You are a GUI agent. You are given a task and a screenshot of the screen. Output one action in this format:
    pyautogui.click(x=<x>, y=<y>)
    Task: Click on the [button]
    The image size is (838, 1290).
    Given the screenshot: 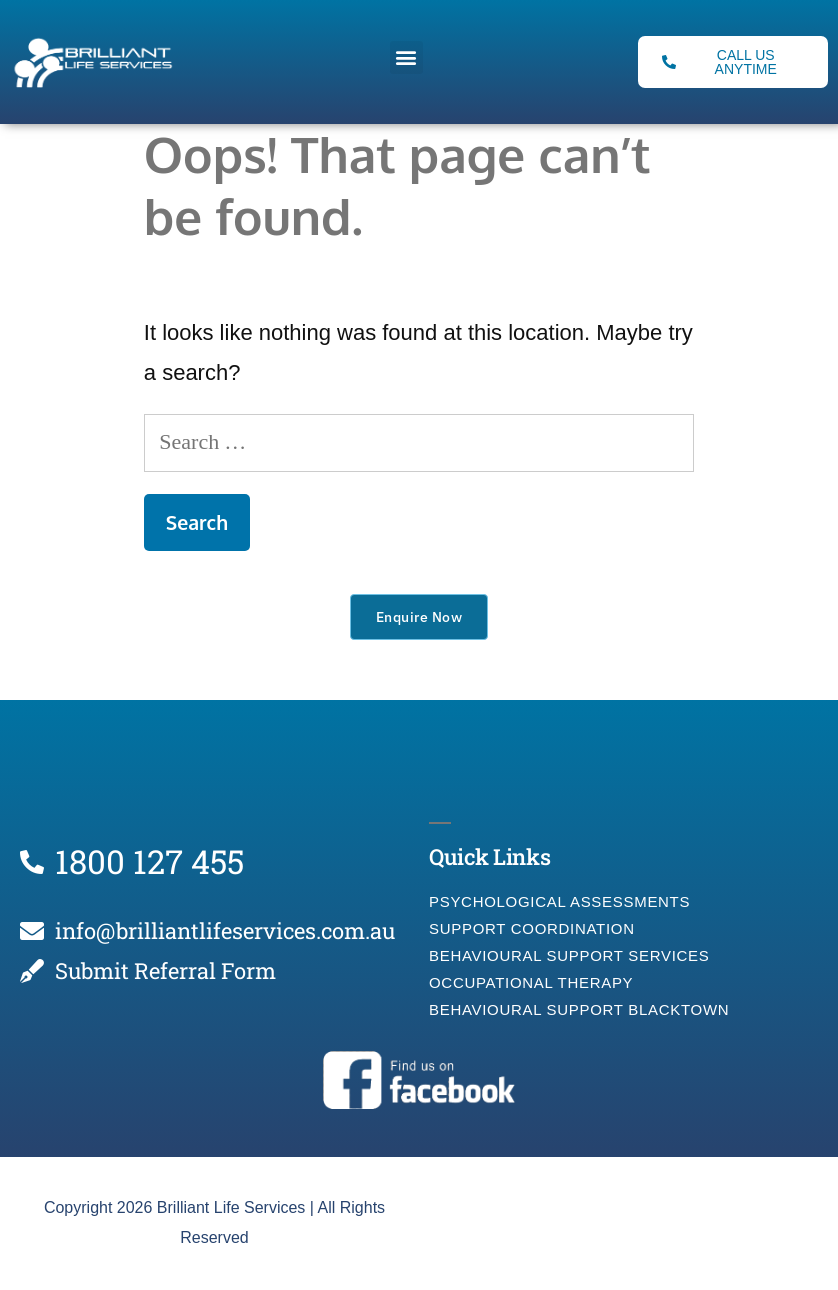 What is the action you would take?
    pyautogui.click(x=406, y=57)
    